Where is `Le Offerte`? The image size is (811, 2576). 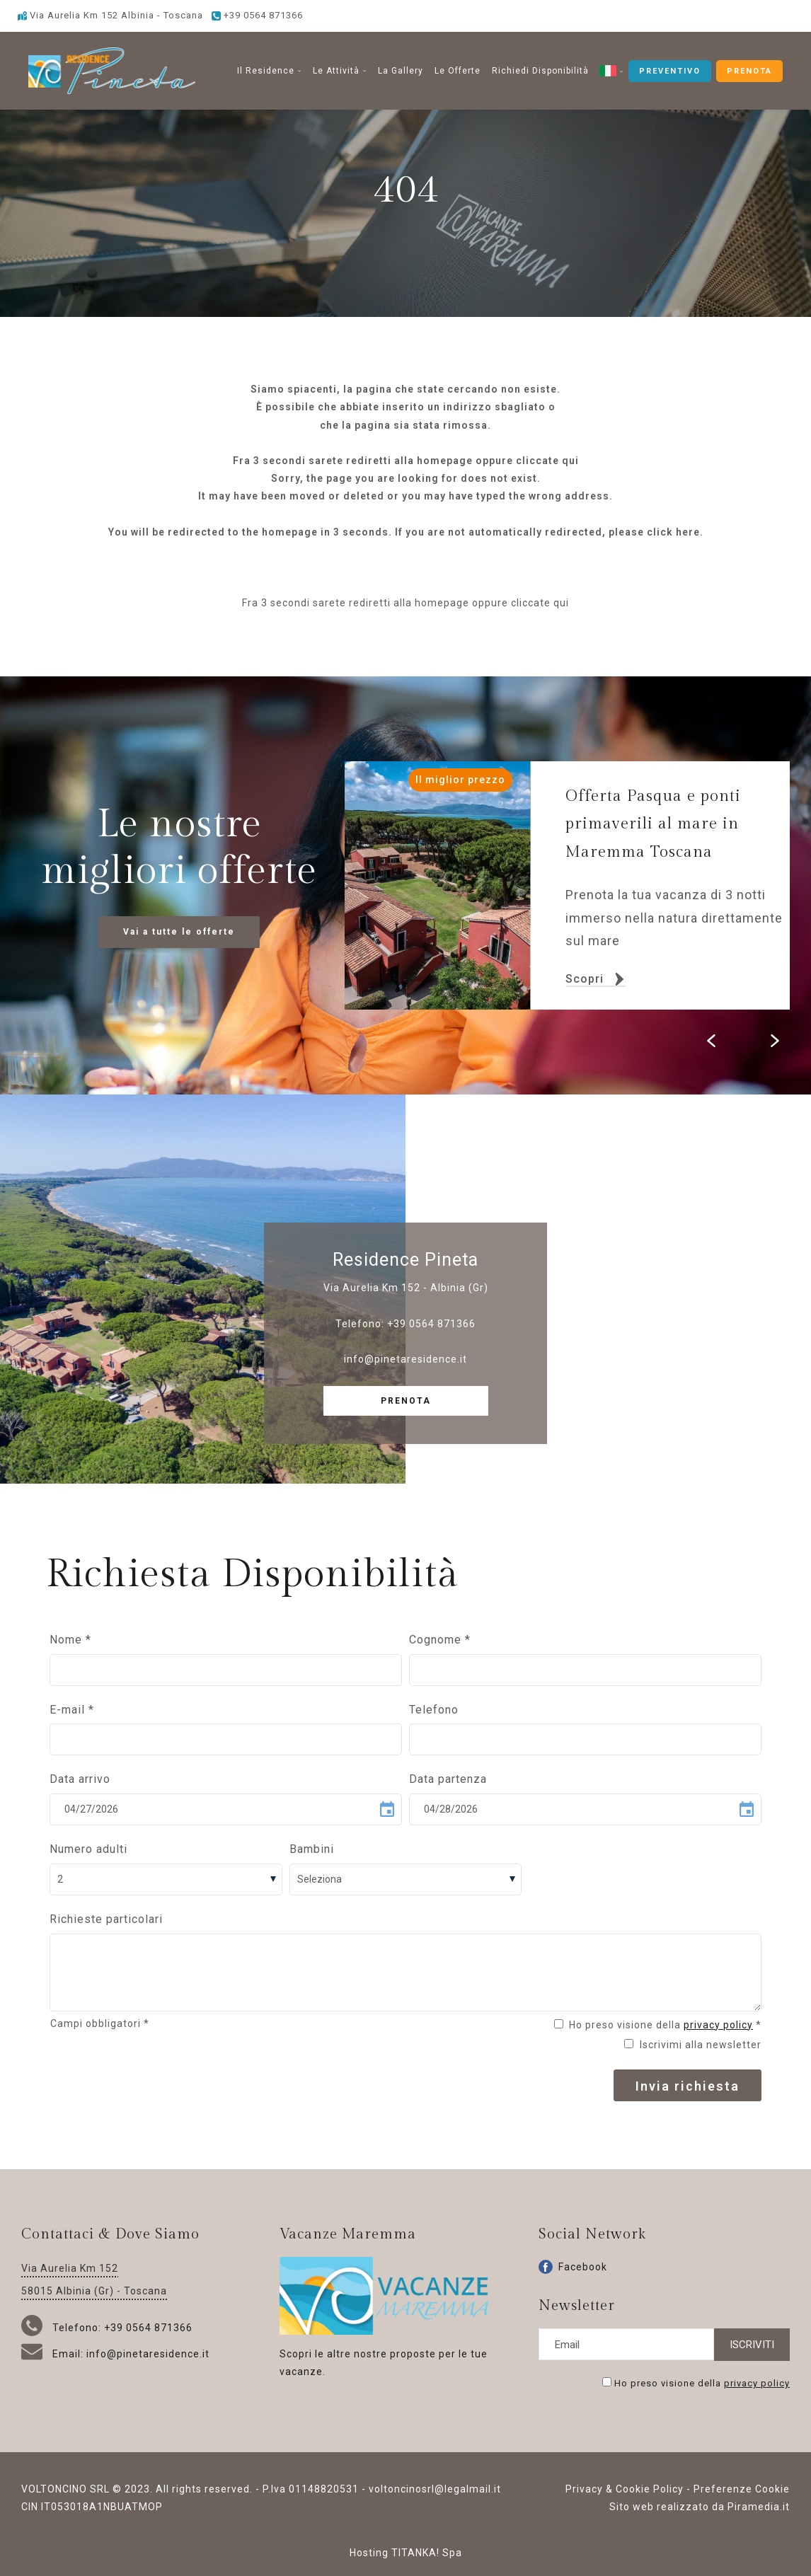
Le Offerte is located at coordinates (458, 71).